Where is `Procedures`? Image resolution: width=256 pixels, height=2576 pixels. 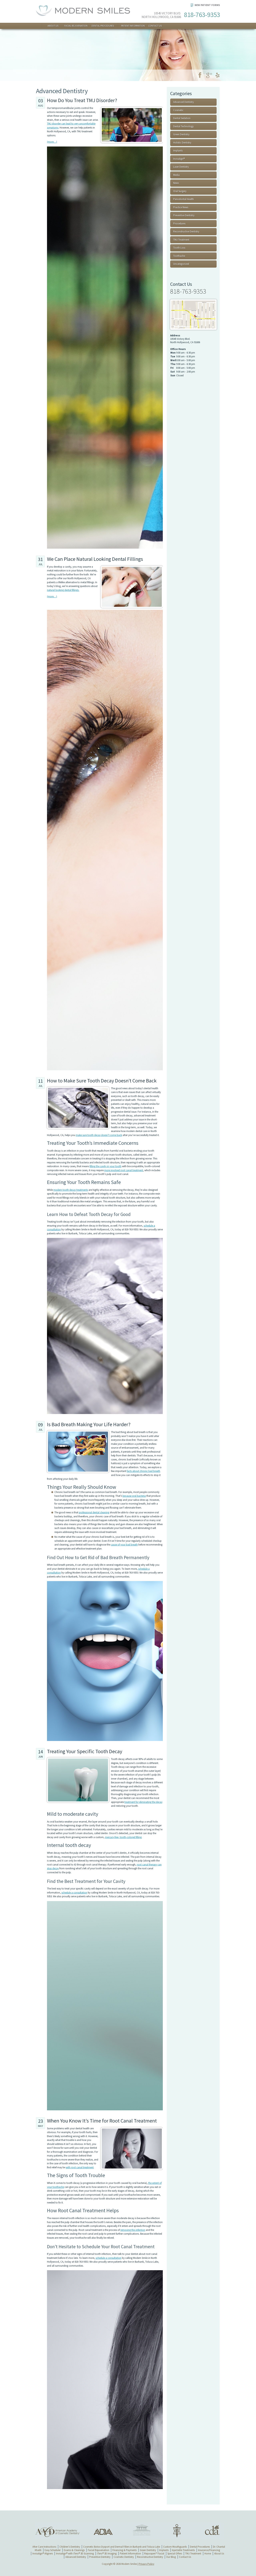
Procedures is located at coordinates (179, 223).